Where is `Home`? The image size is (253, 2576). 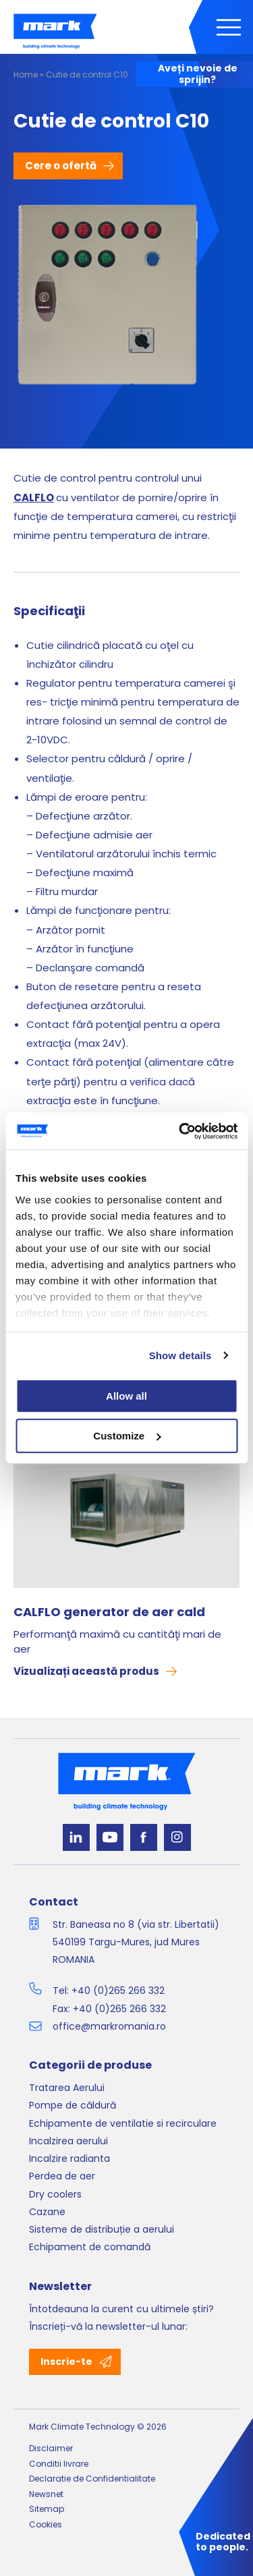
Home is located at coordinates (25, 74).